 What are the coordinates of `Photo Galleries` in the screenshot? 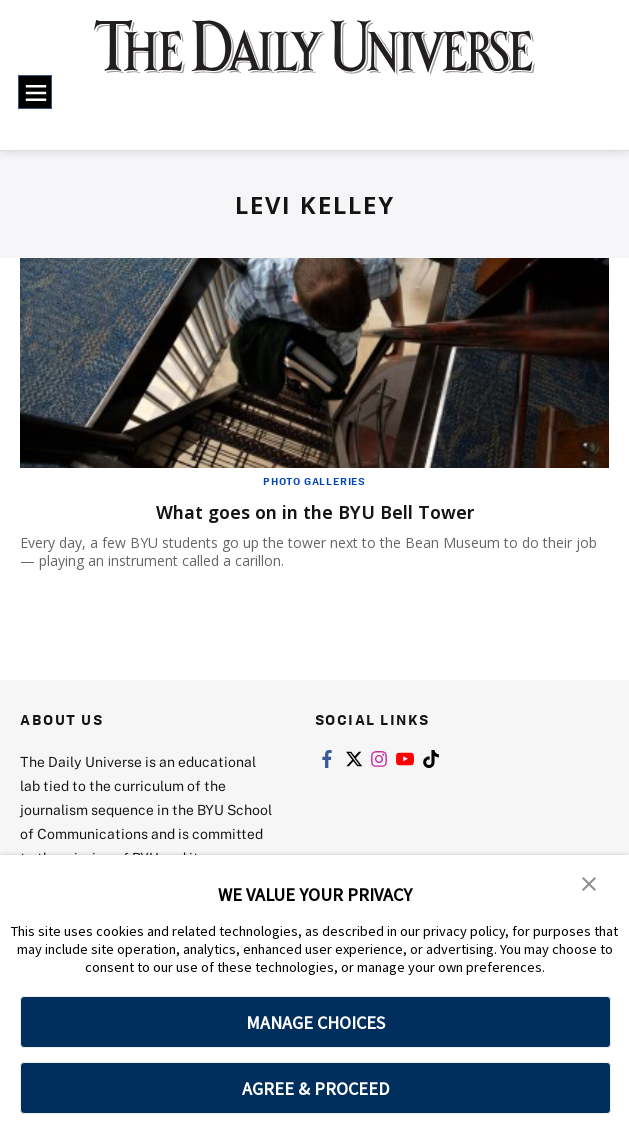 It's located at (314, 481).